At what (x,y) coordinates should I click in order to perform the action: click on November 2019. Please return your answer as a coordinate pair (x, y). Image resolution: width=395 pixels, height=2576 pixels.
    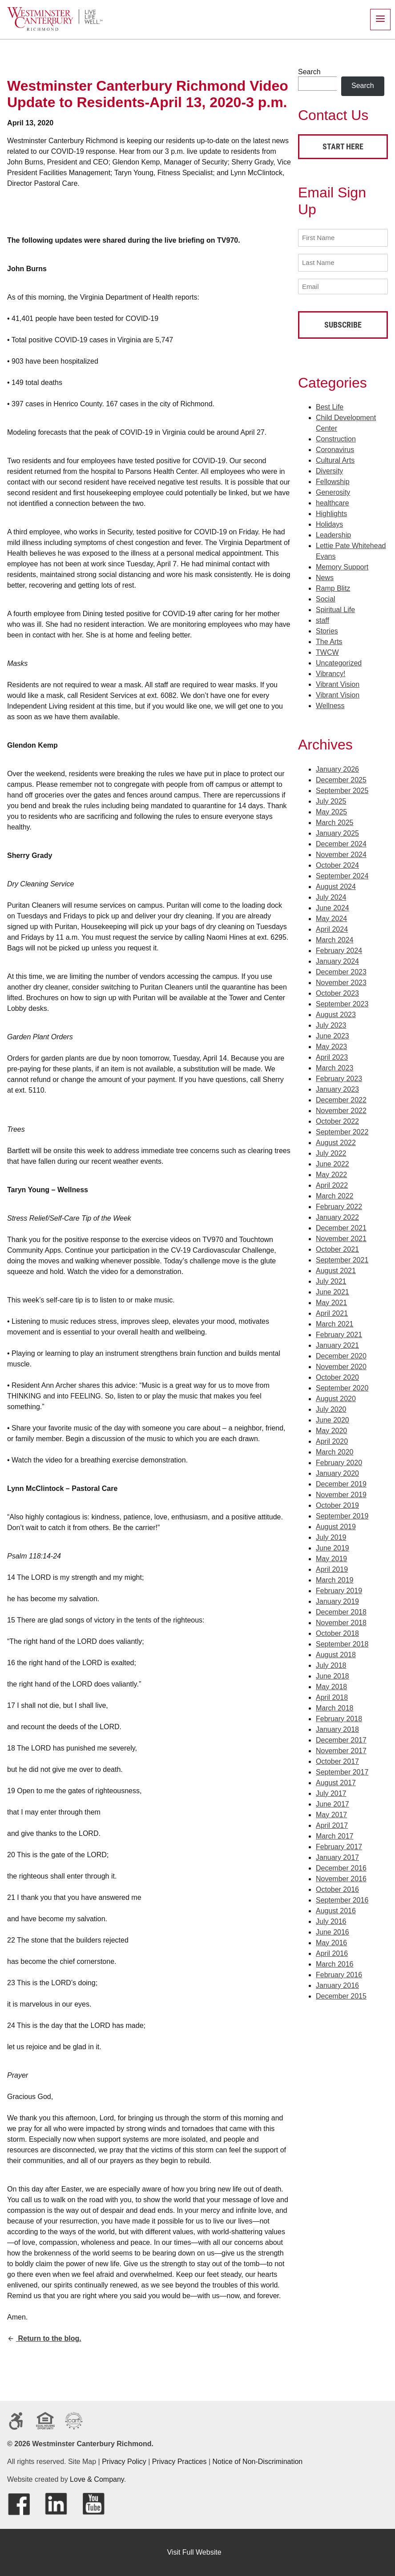
    Looking at the image, I should click on (341, 1493).